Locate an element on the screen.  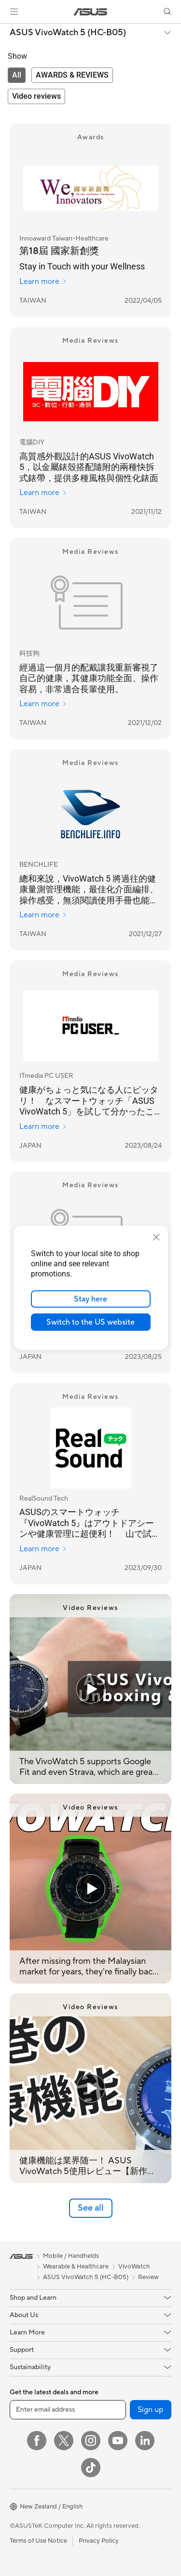
[ASUS TikTok] is located at coordinates (90, 2467).